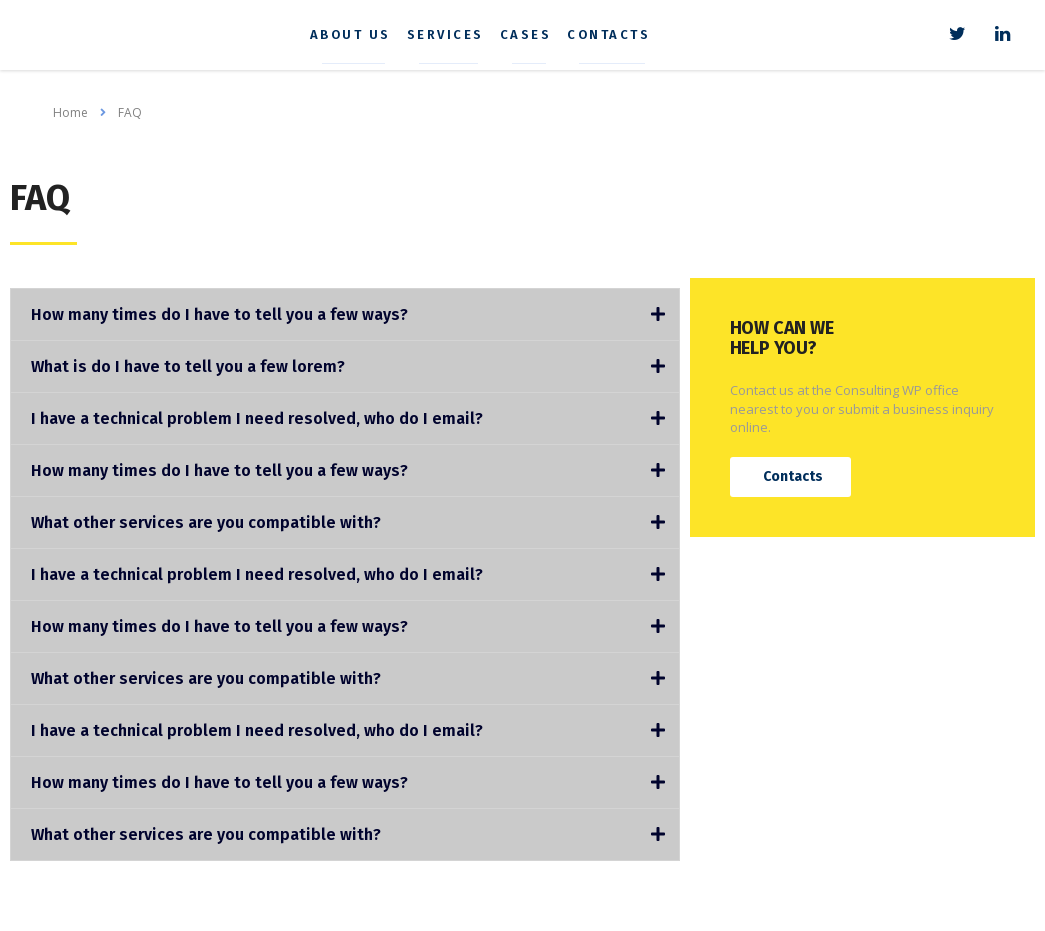 The image size is (1045, 931). I want to click on [button], so click(790, 477).